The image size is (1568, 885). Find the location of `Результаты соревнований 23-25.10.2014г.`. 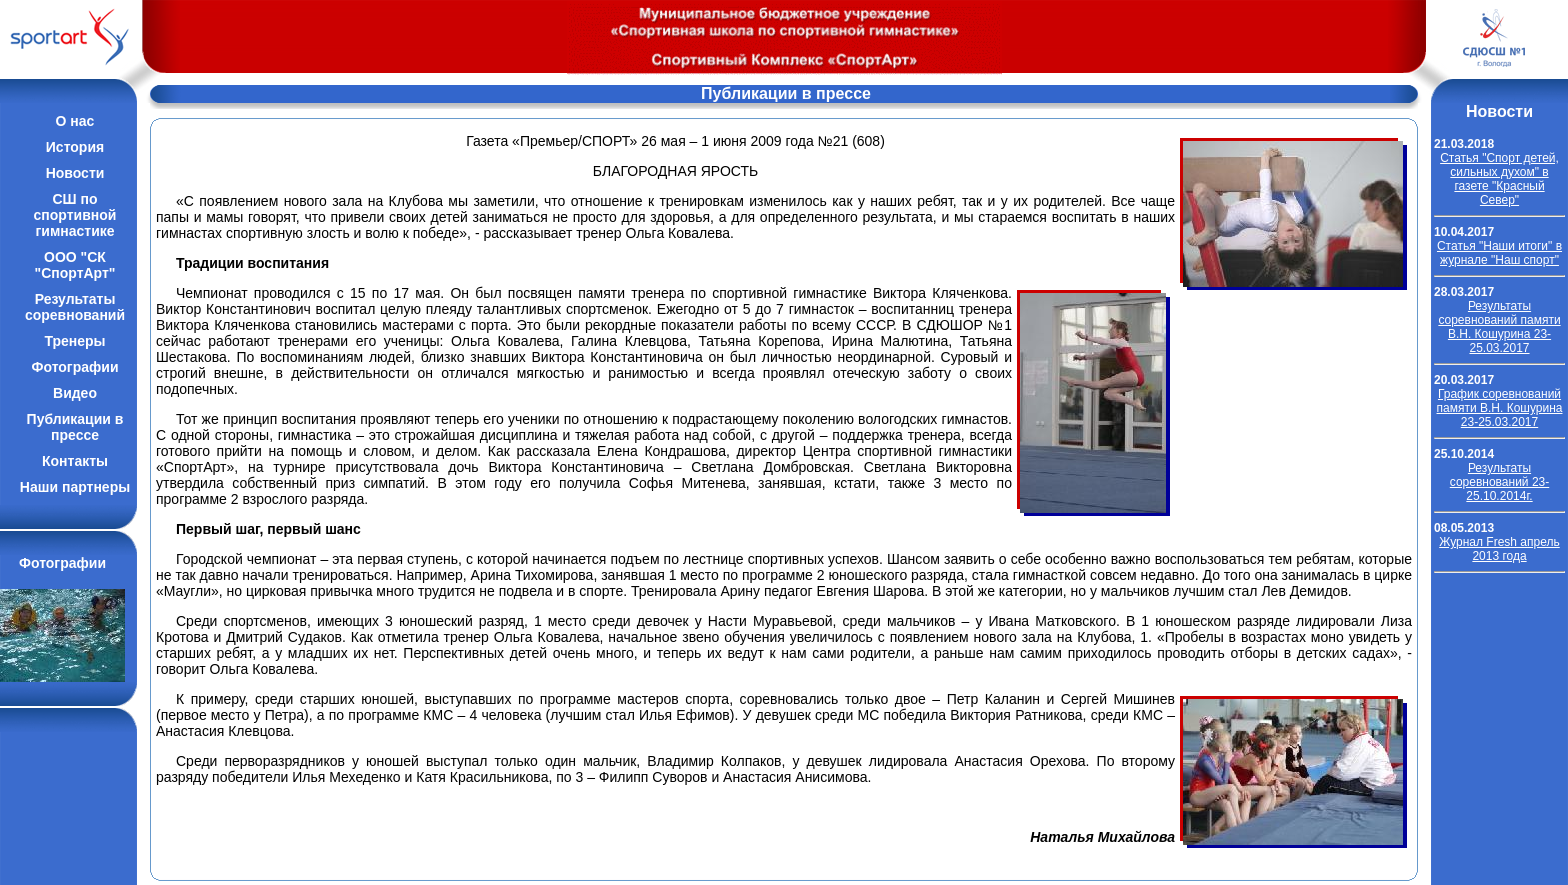

Результаты соревнований 23-25.10.2014г. is located at coordinates (1499, 482).